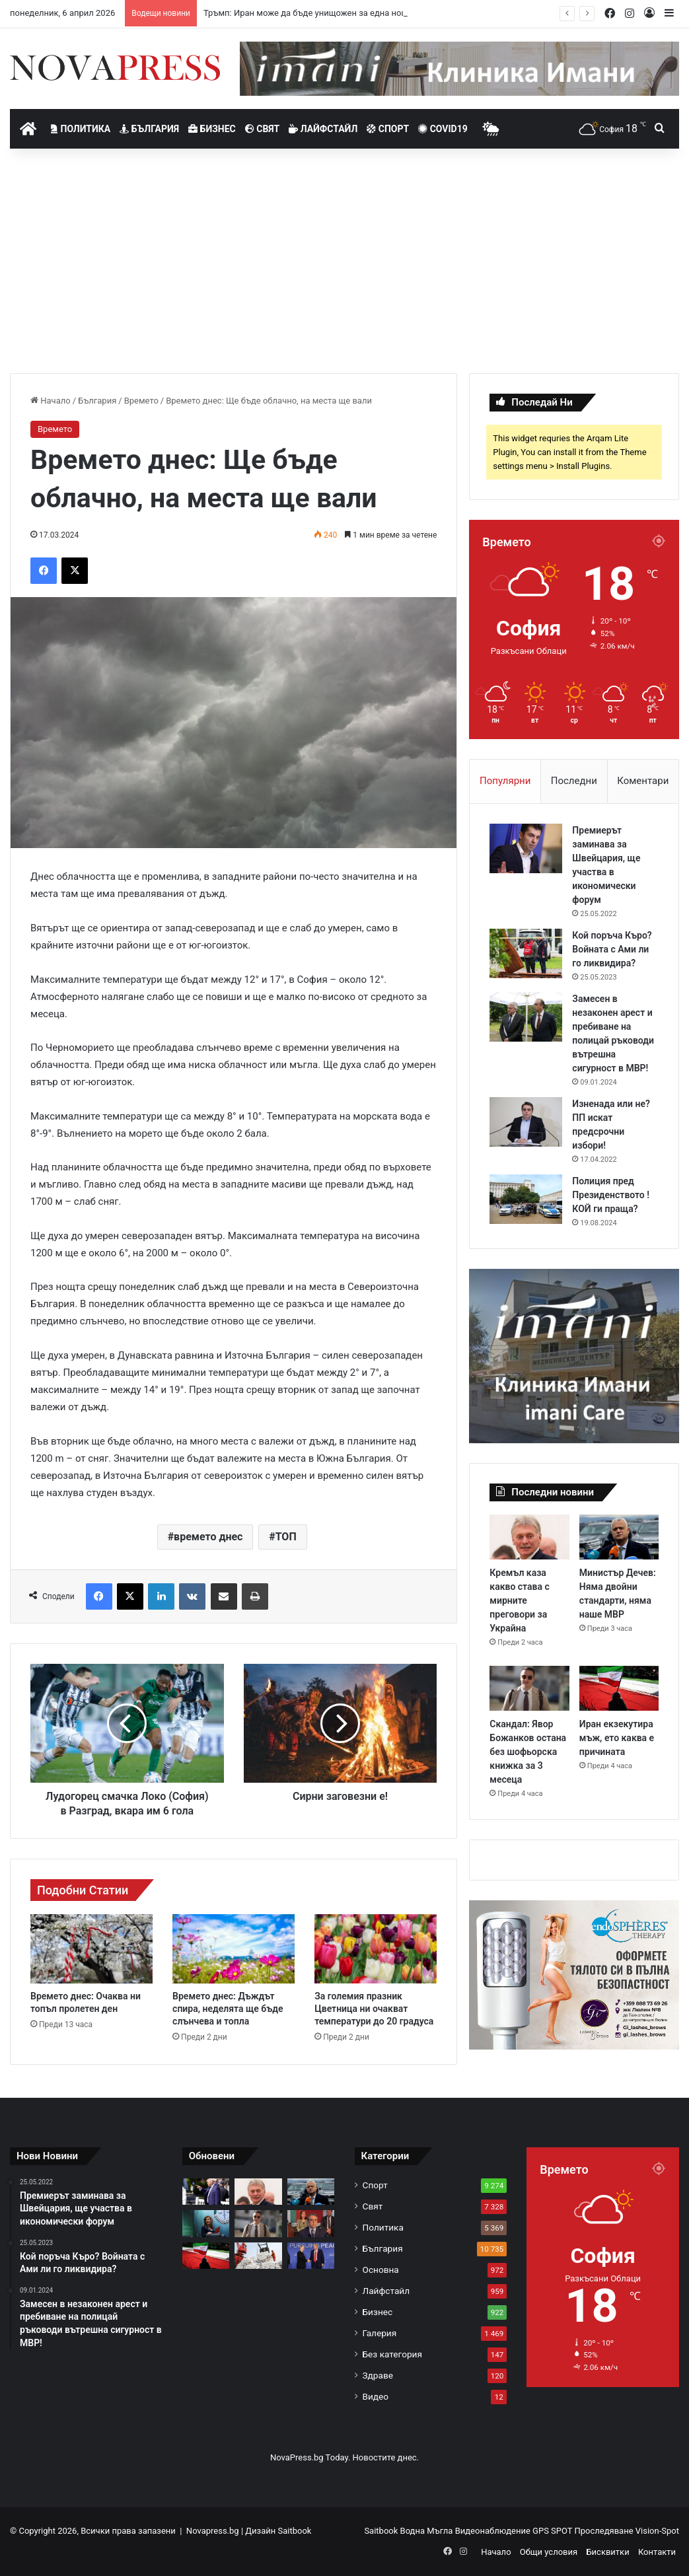 The image size is (689, 2576). What do you see at coordinates (505, 781) in the screenshot?
I see `Популярни` at bounding box center [505, 781].